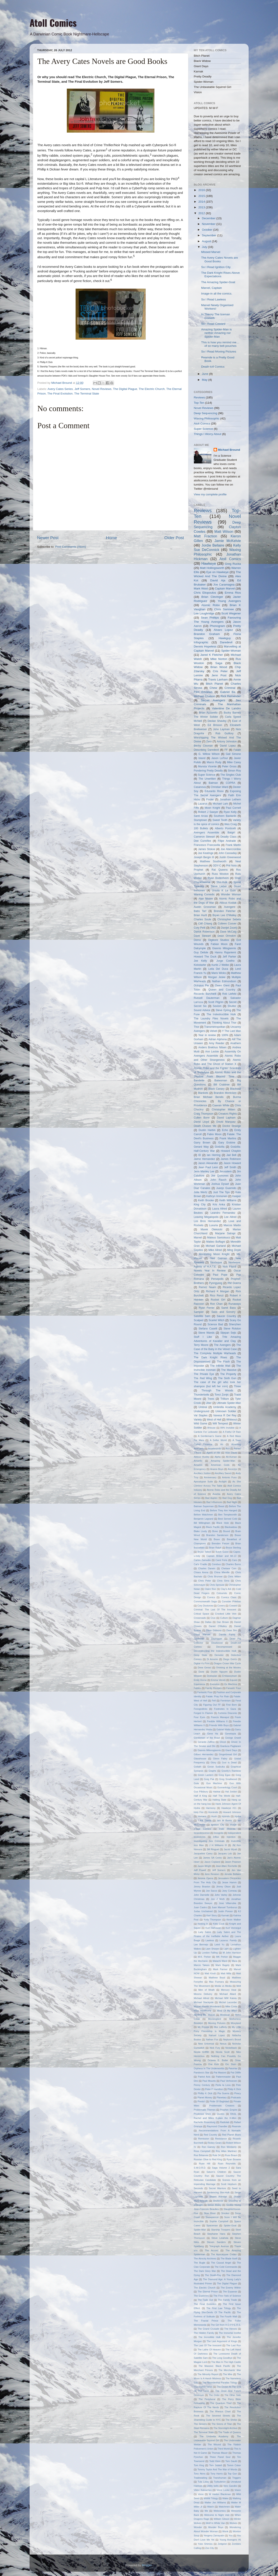  What do you see at coordinates (215, 1241) in the screenshot?
I see `Matteo Buffagni` at bounding box center [215, 1241].